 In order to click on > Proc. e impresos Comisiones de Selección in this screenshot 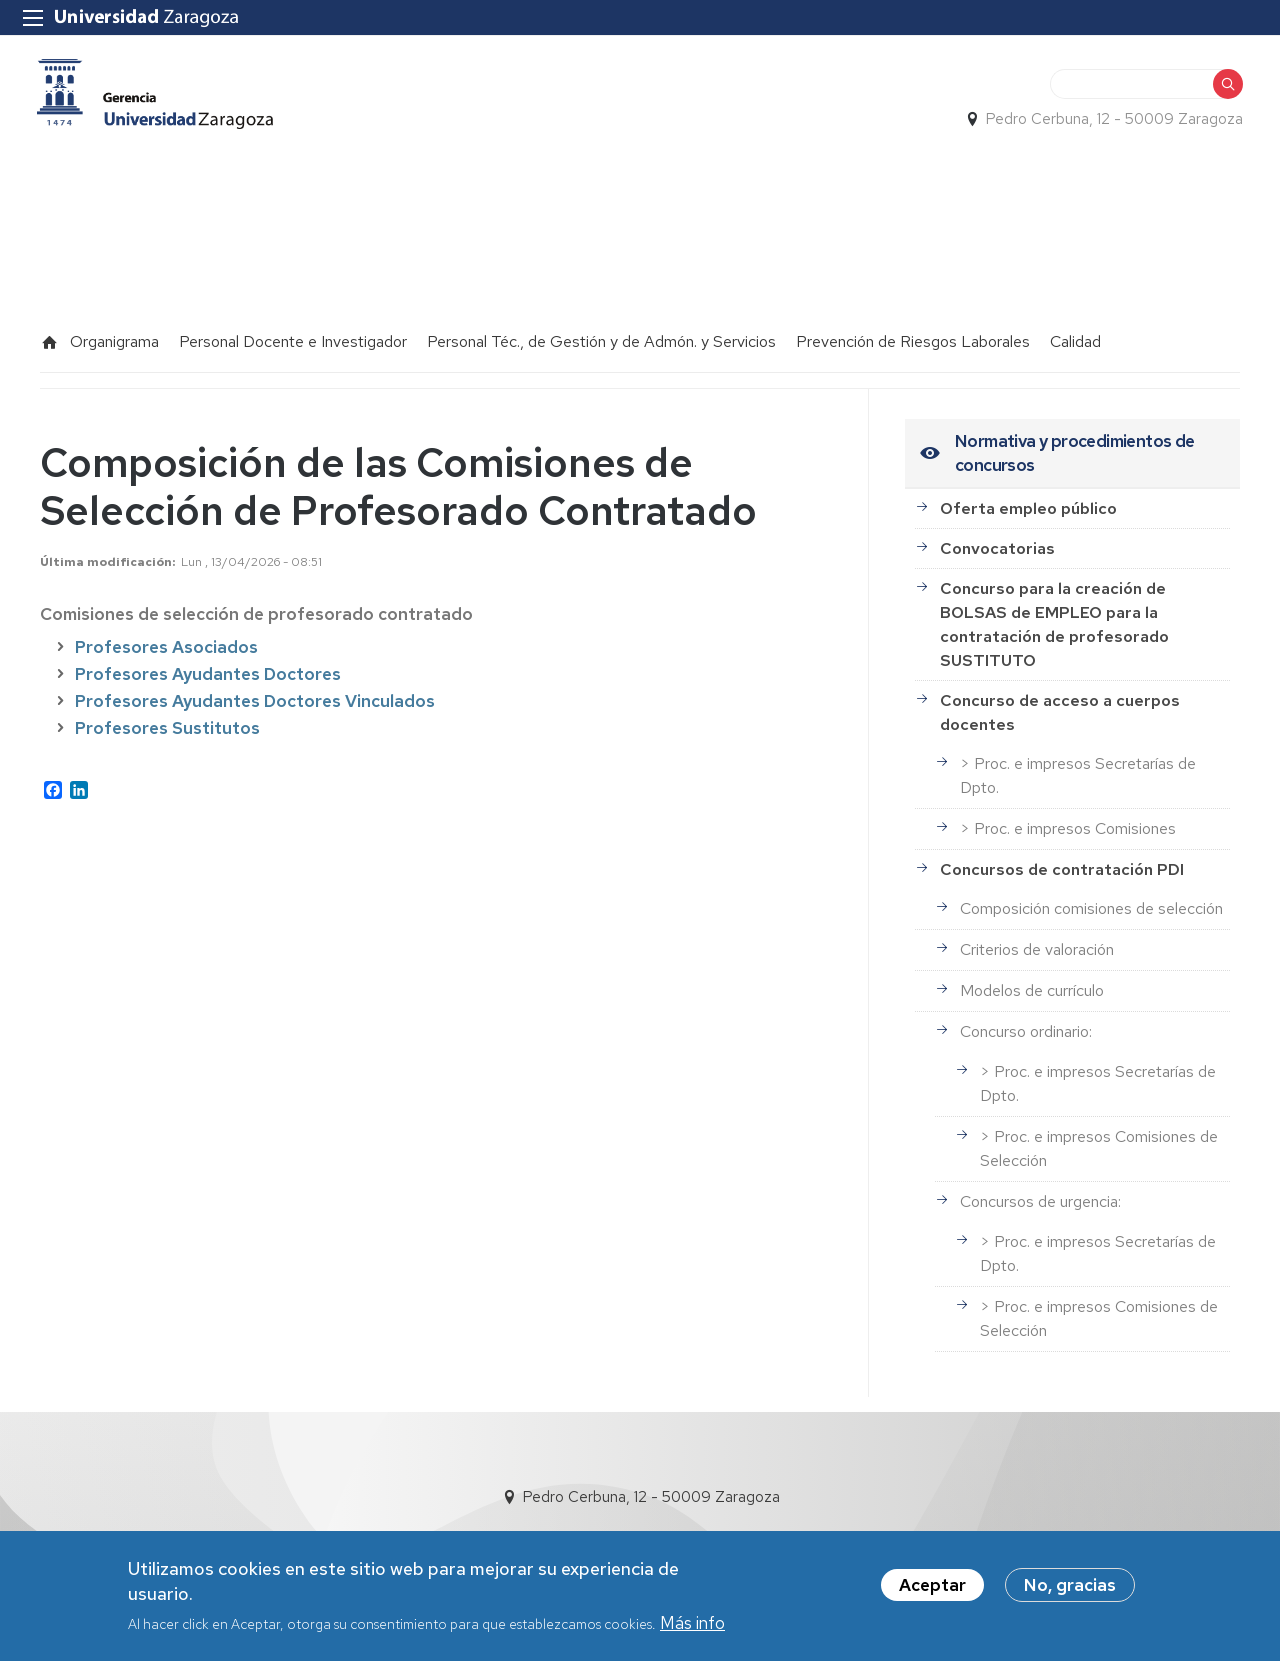, I will do `click(1099, 1136)`.